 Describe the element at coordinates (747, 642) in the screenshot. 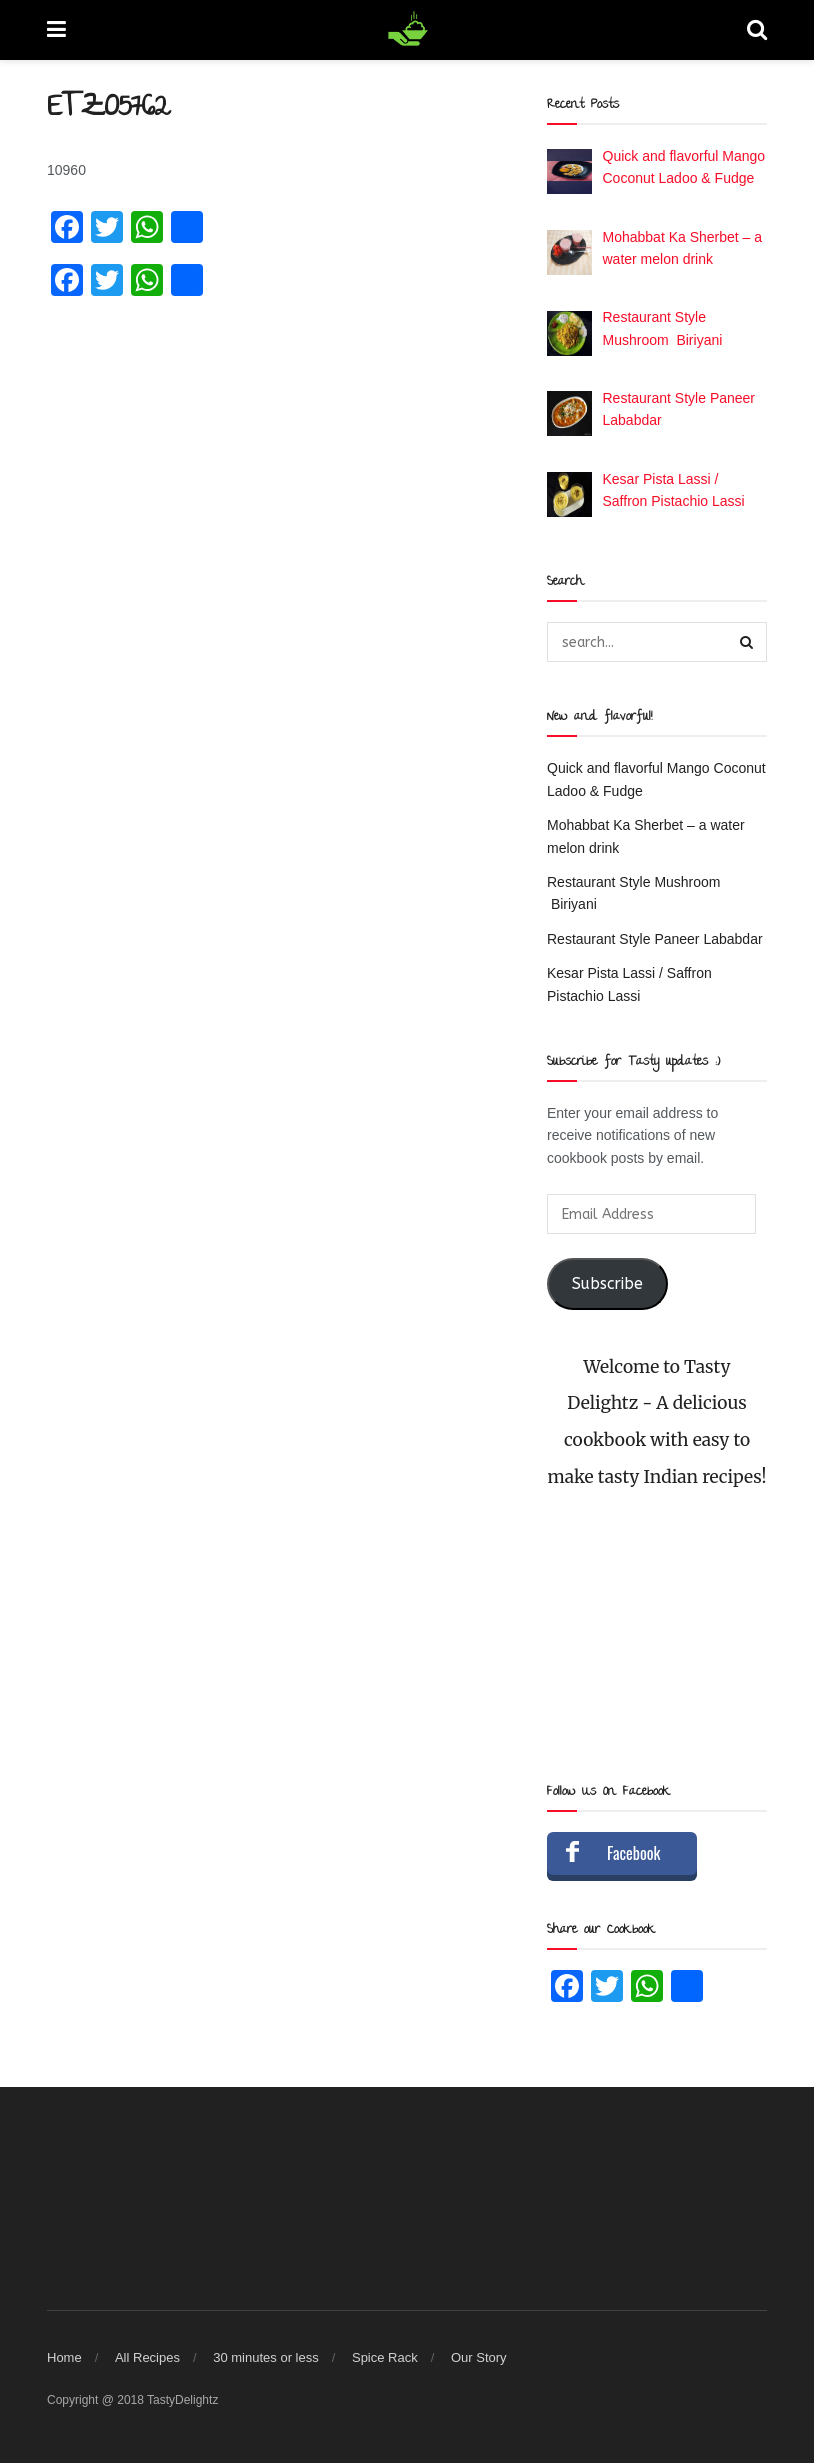

I see `[Search Button]` at that location.